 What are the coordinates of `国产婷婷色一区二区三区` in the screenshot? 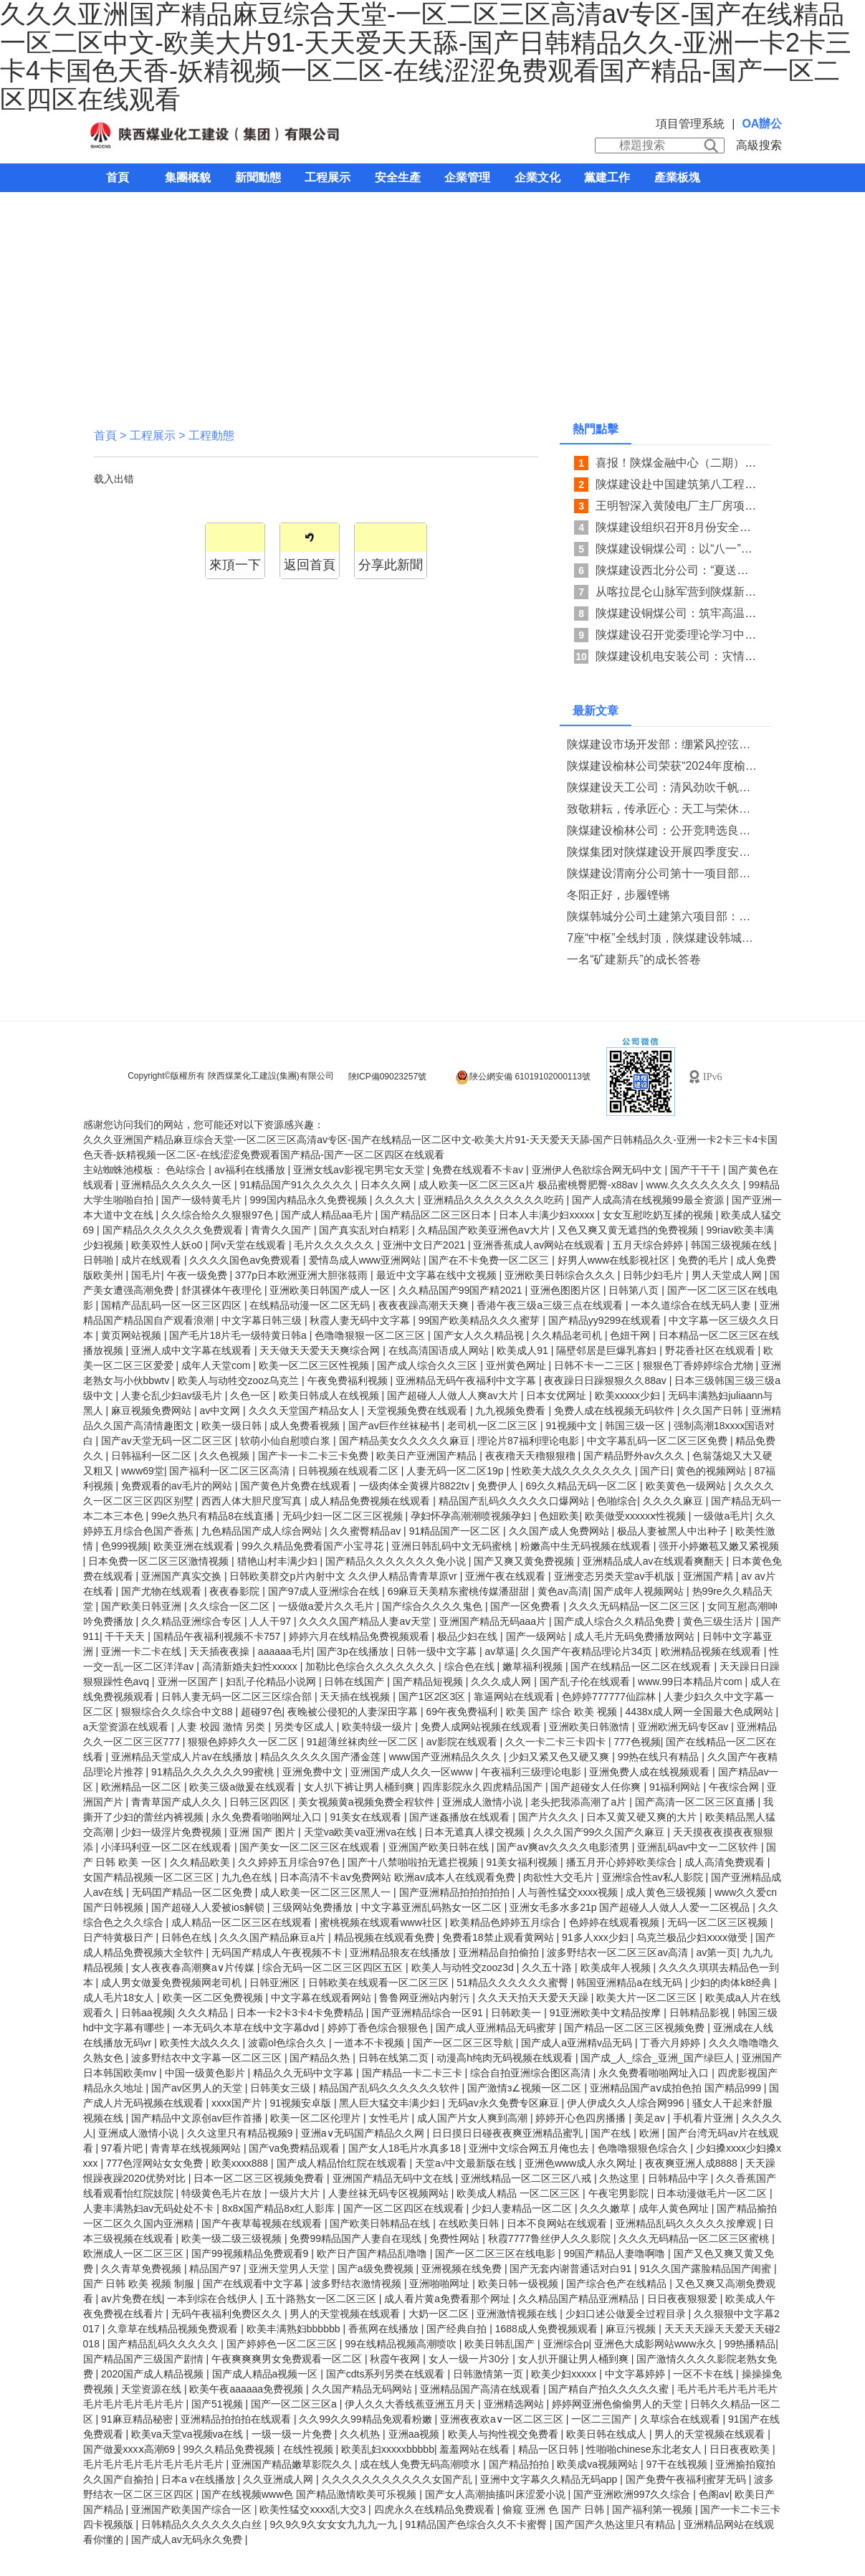 It's located at (283, 2344).